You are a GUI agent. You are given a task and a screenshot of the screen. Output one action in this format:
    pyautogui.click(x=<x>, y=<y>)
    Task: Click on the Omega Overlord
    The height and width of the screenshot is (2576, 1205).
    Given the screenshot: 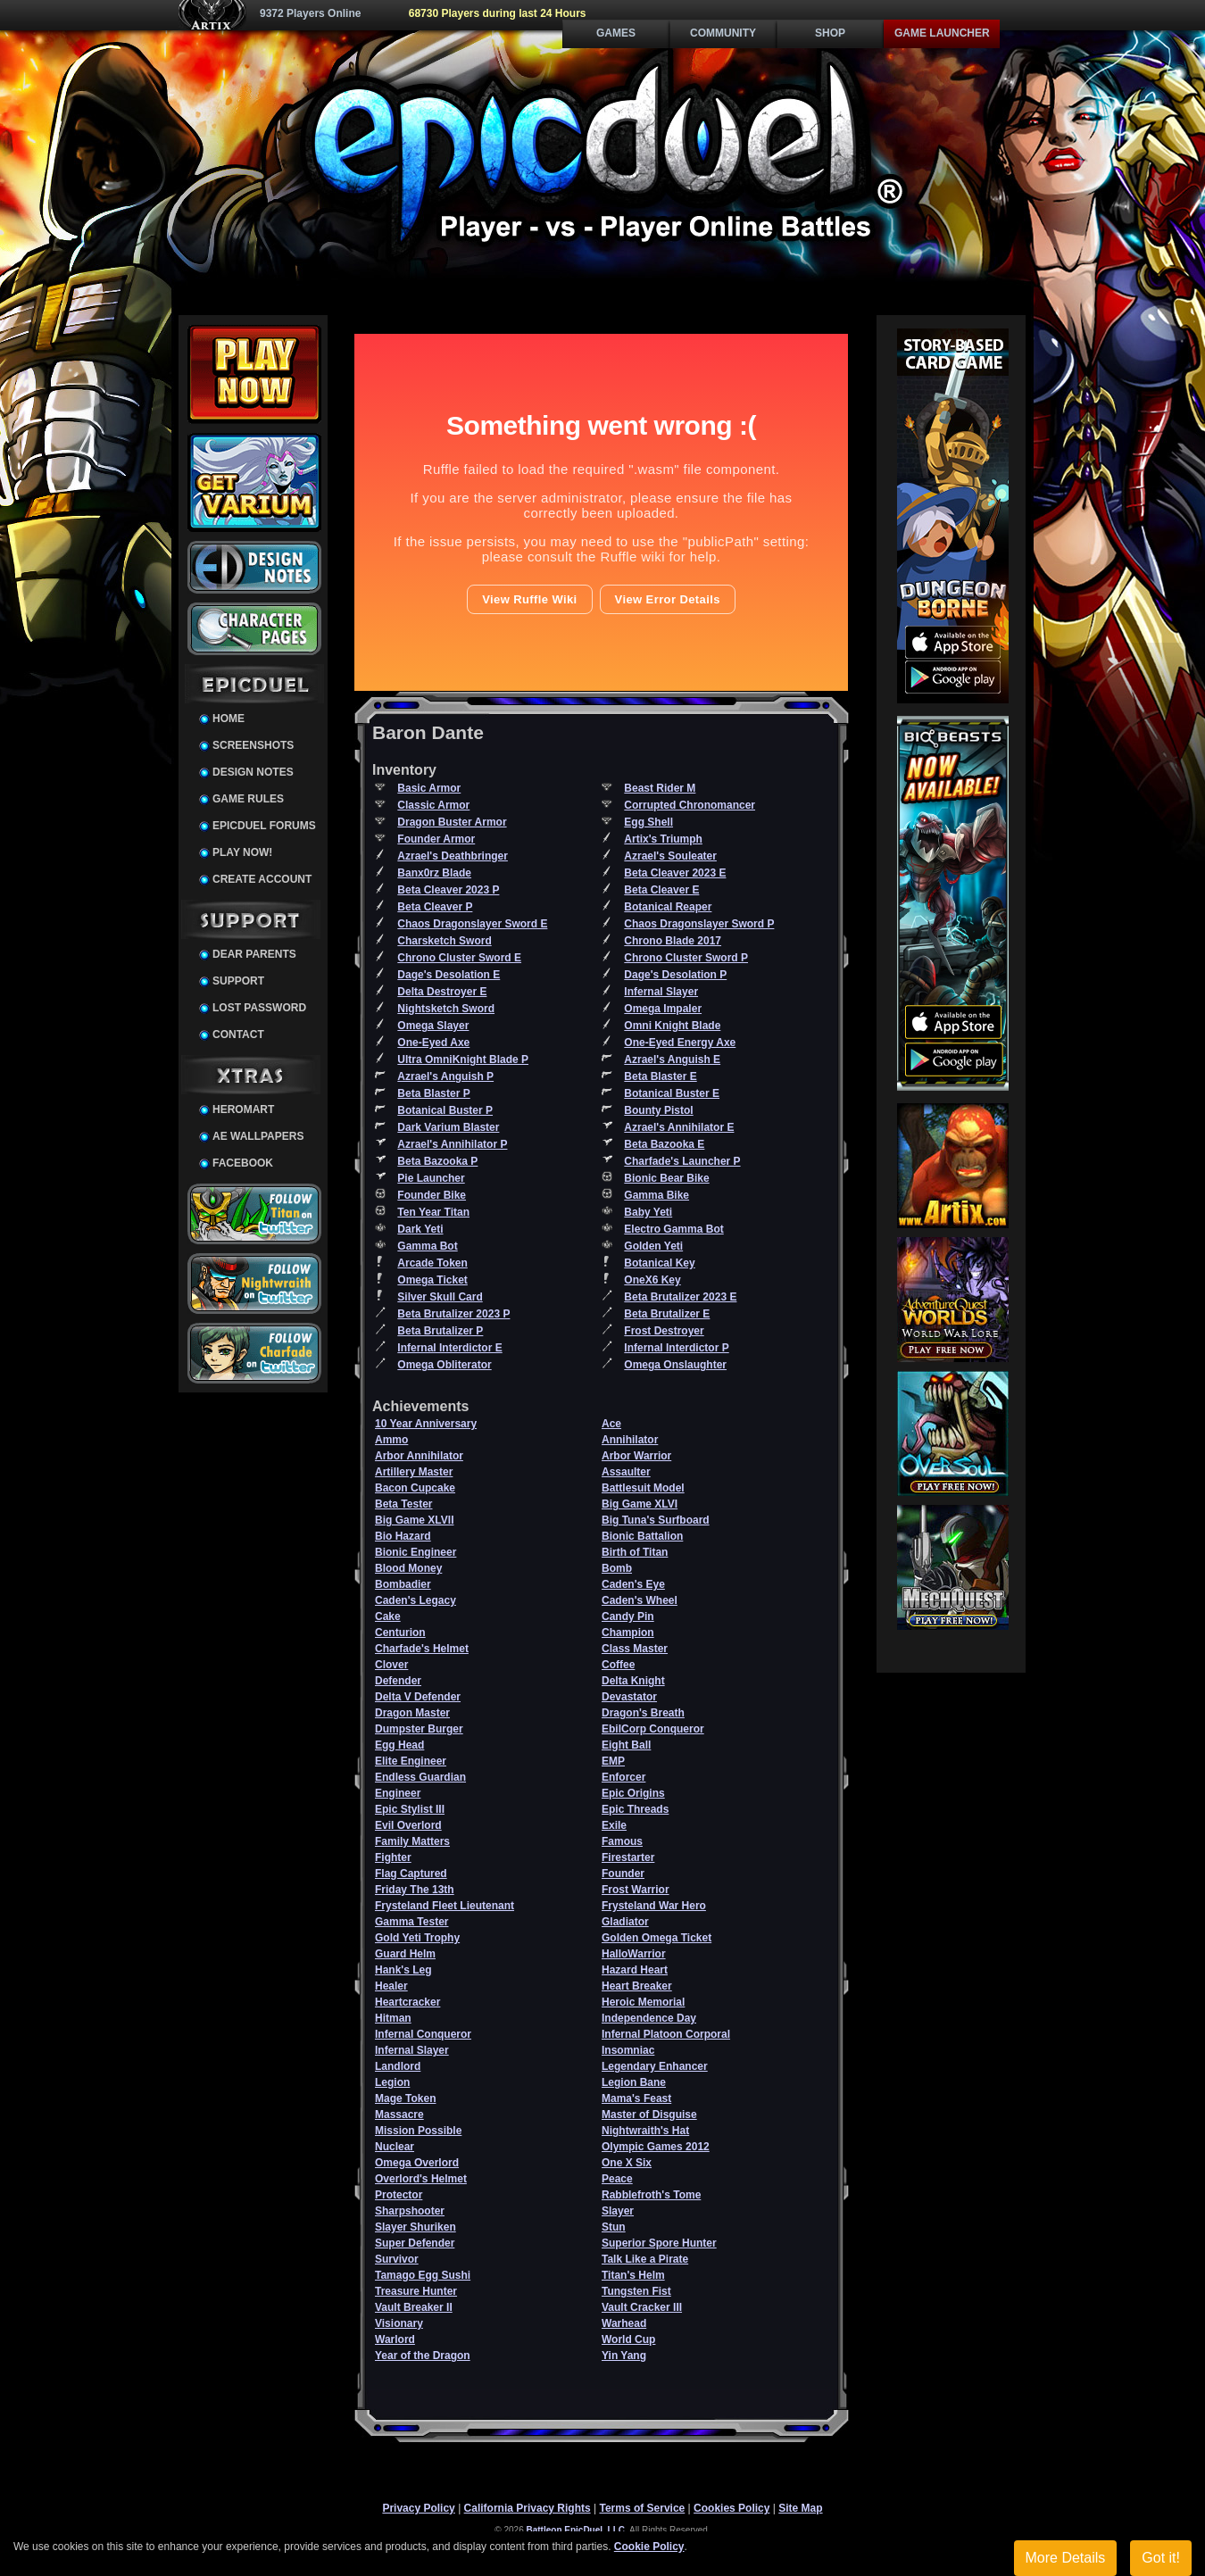 What is the action you would take?
    pyautogui.click(x=417, y=2162)
    